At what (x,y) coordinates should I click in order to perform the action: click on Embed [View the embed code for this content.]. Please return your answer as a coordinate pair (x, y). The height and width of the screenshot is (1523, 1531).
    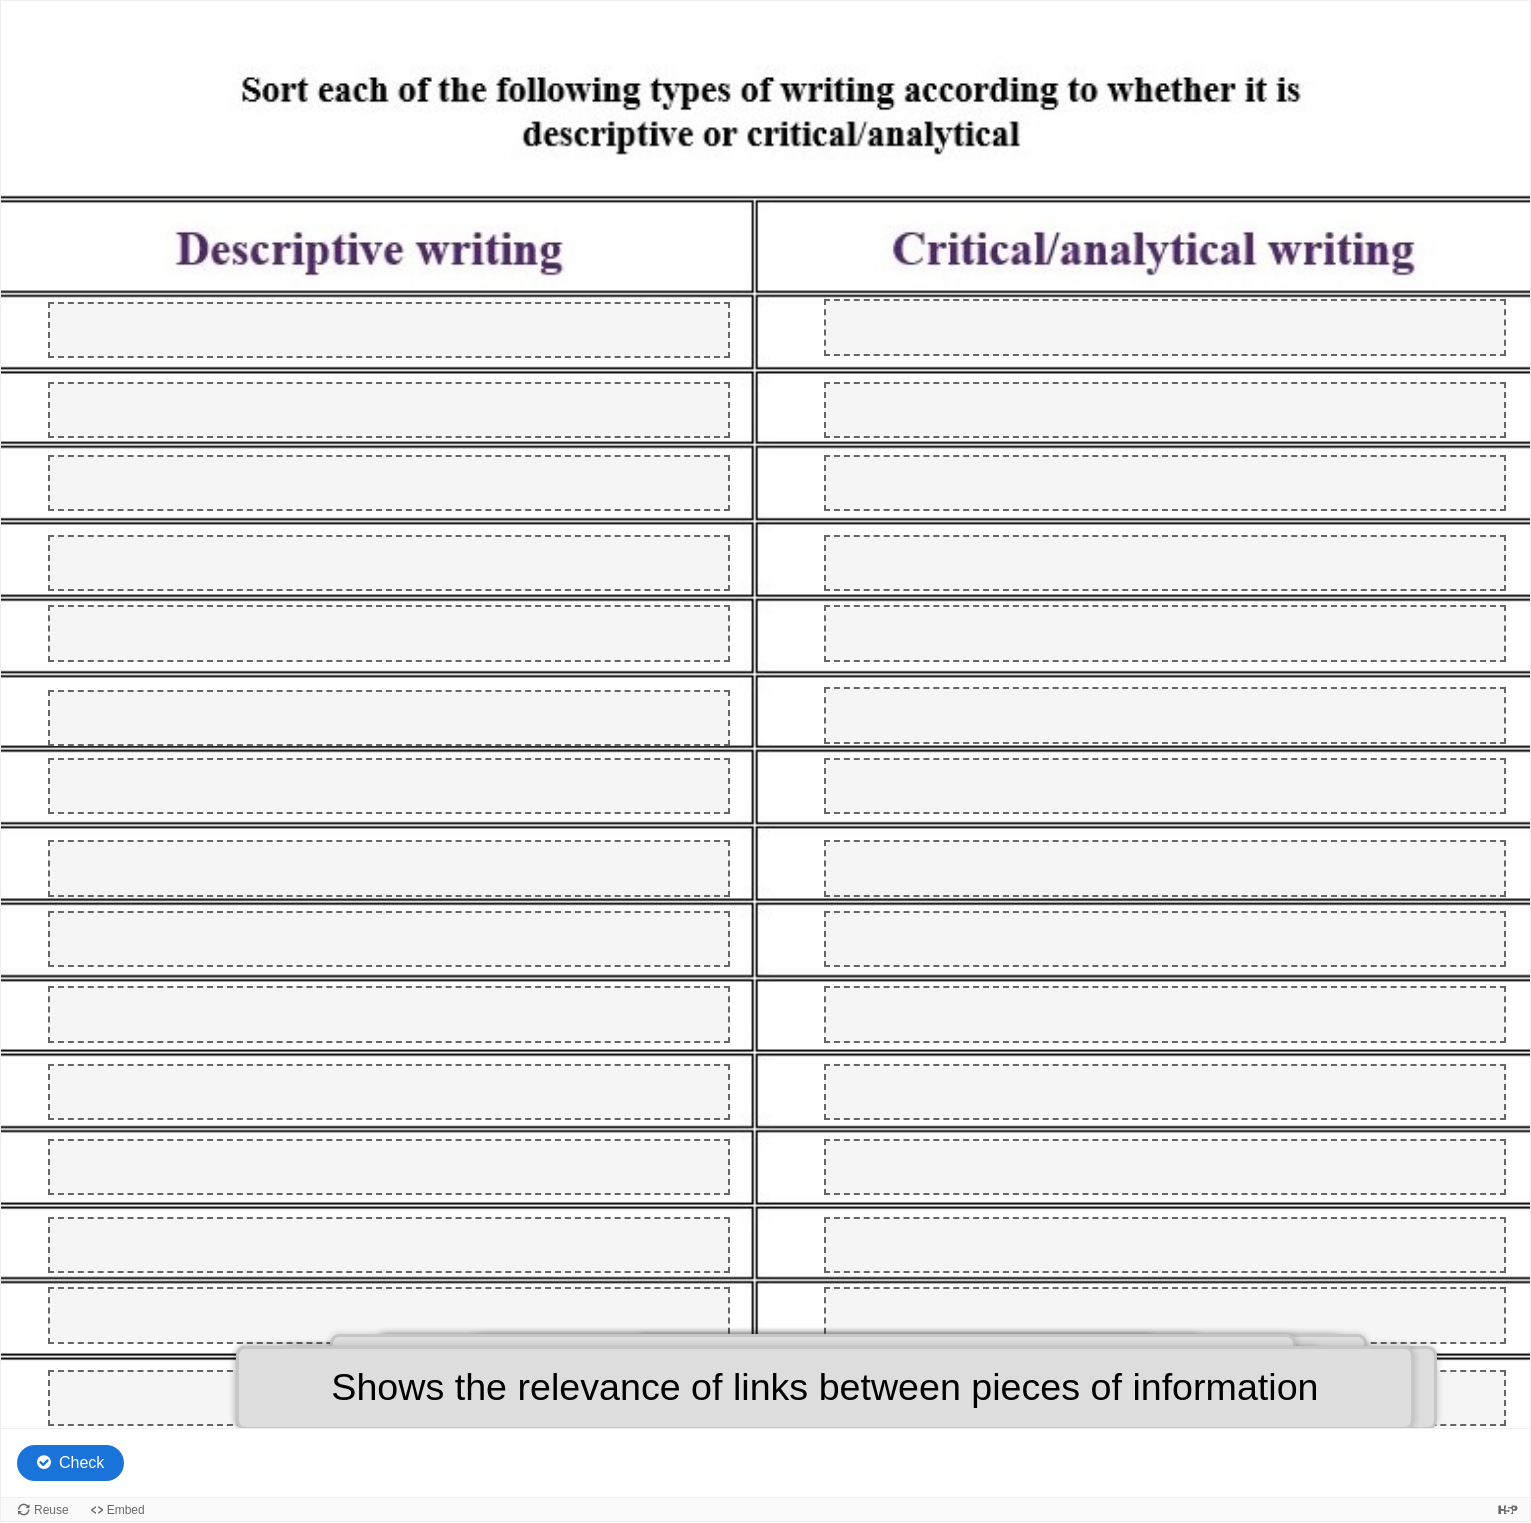
    Looking at the image, I should click on (126, 1510).